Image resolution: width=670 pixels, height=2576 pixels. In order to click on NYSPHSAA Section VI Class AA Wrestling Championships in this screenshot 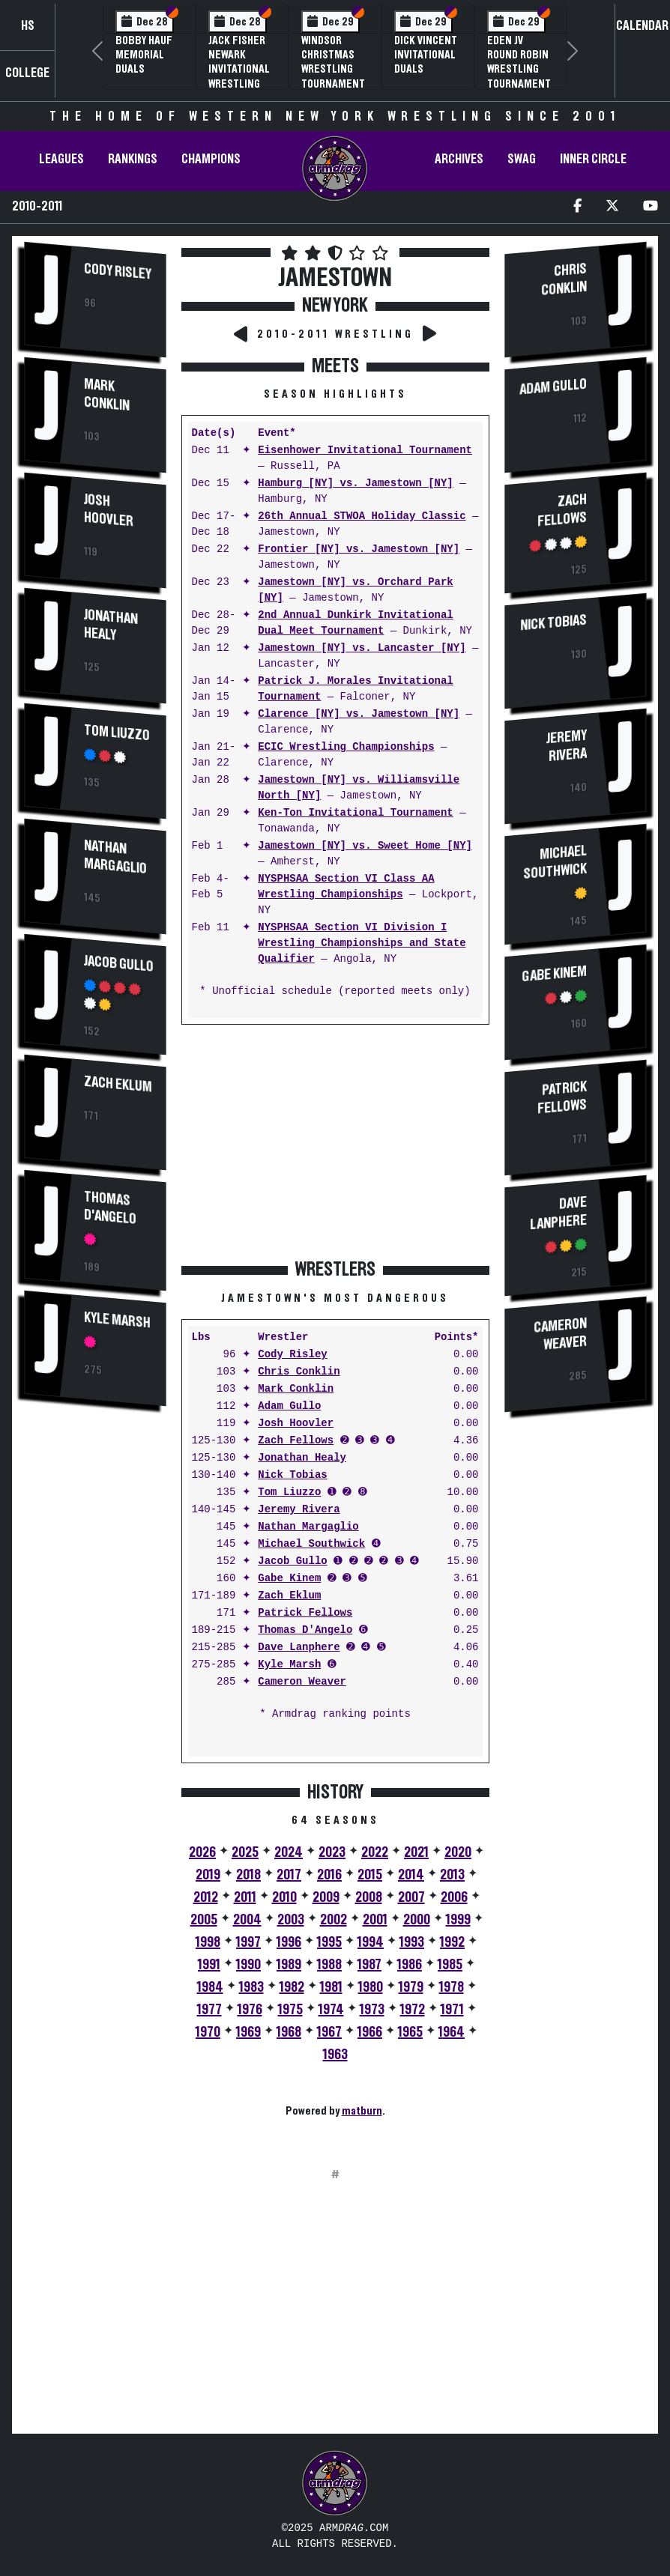, I will do `click(346, 887)`.